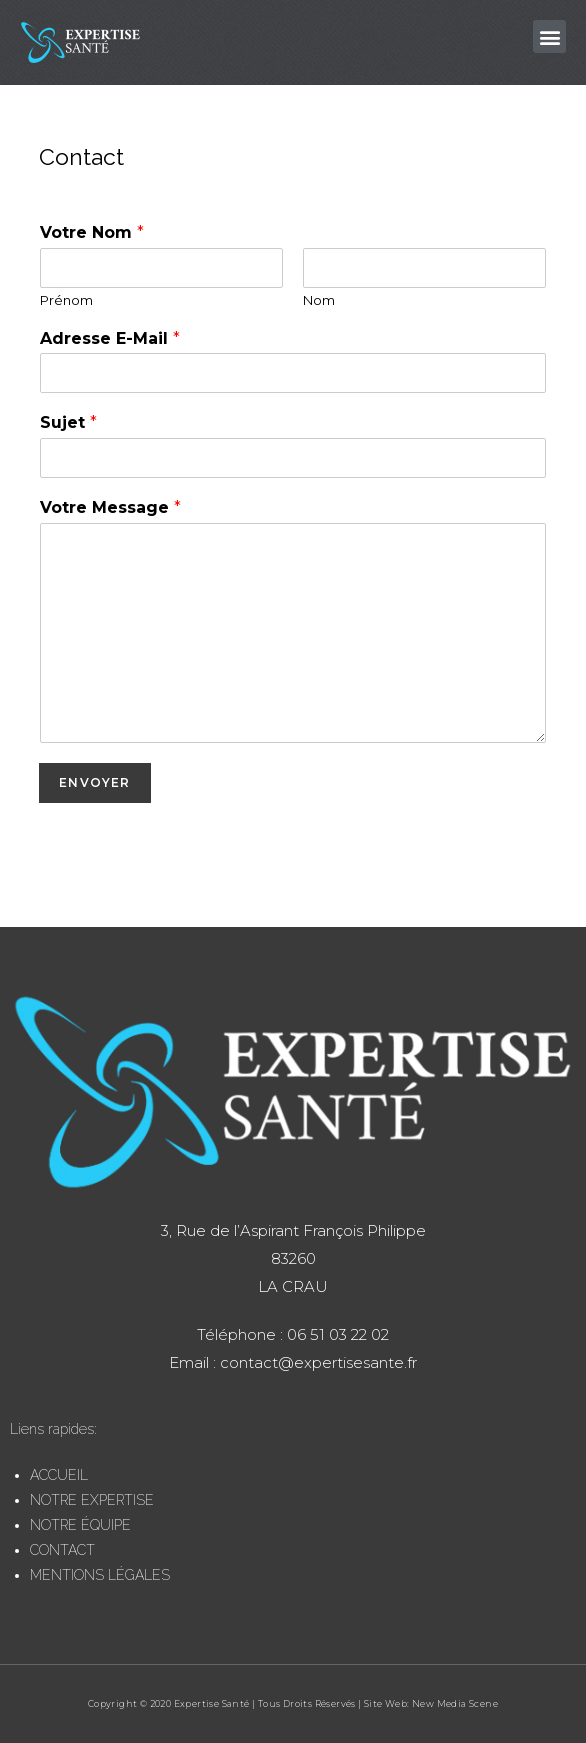 The width and height of the screenshot is (586, 1743). I want to click on Votre Message, so click(110, 507).